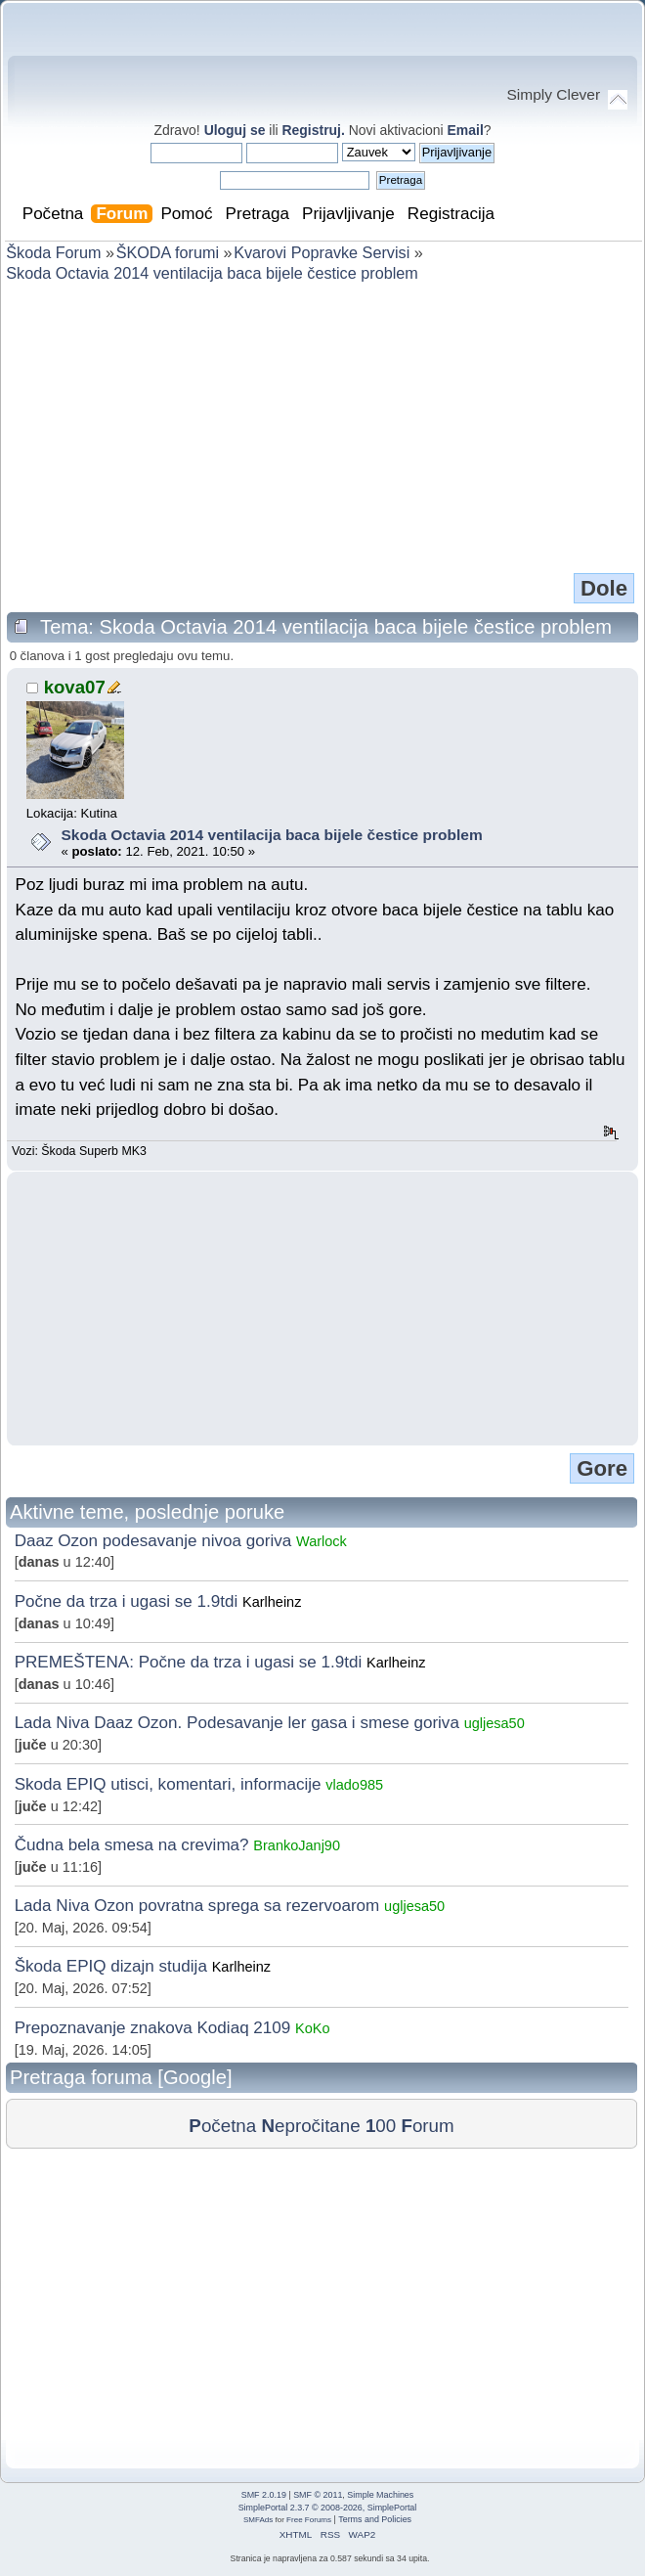  What do you see at coordinates (189, 1662) in the screenshot?
I see `PREMEŠTENA: Počne da trza i ugasi se 1.9tdi` at bounding box center [189, 1662].